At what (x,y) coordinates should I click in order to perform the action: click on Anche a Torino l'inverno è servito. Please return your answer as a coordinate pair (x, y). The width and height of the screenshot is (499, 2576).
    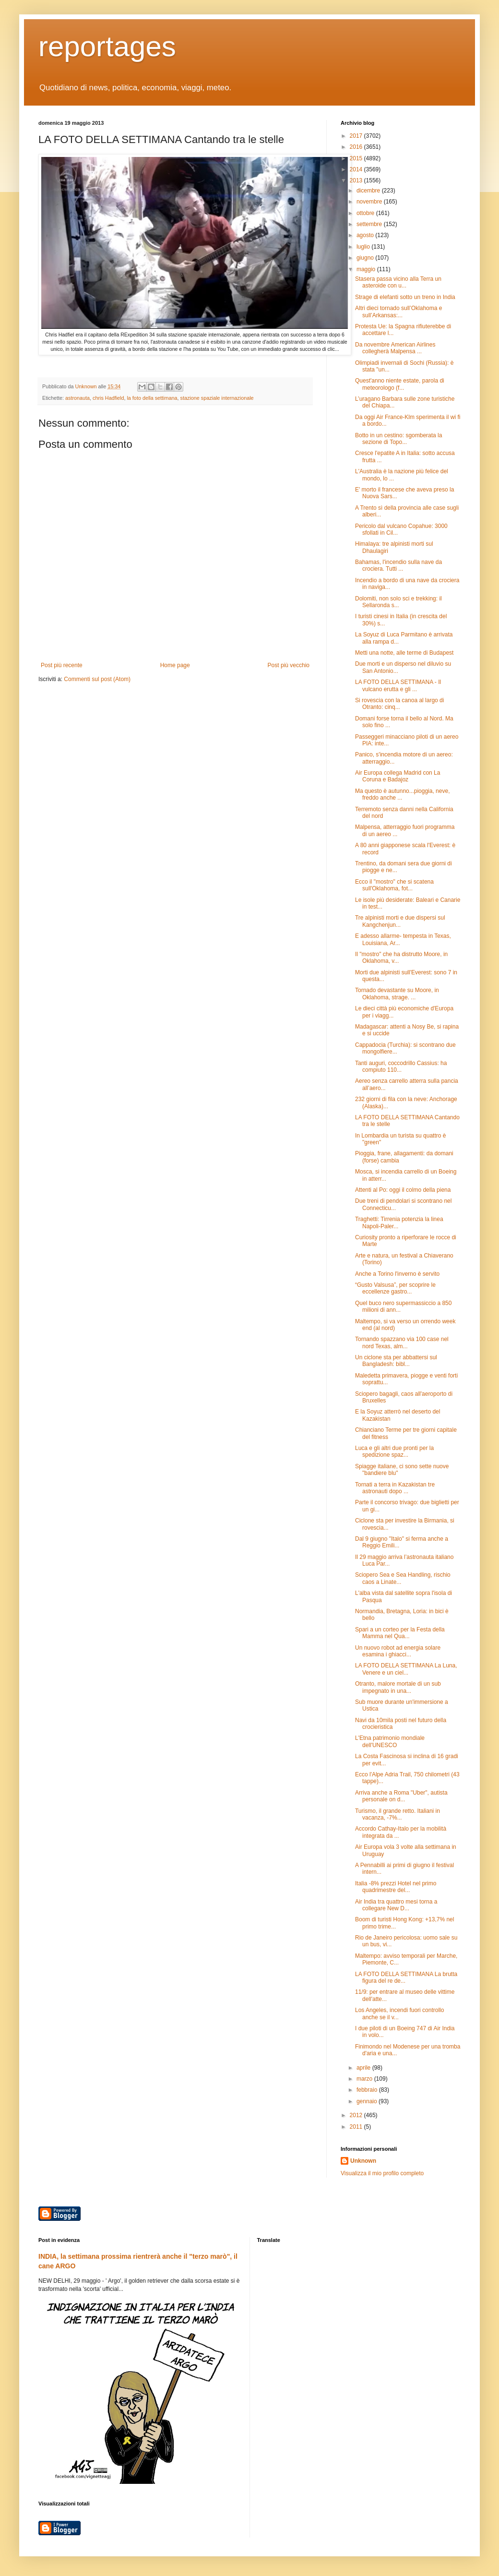
    Looking at the image, I should click on (397, 1273).